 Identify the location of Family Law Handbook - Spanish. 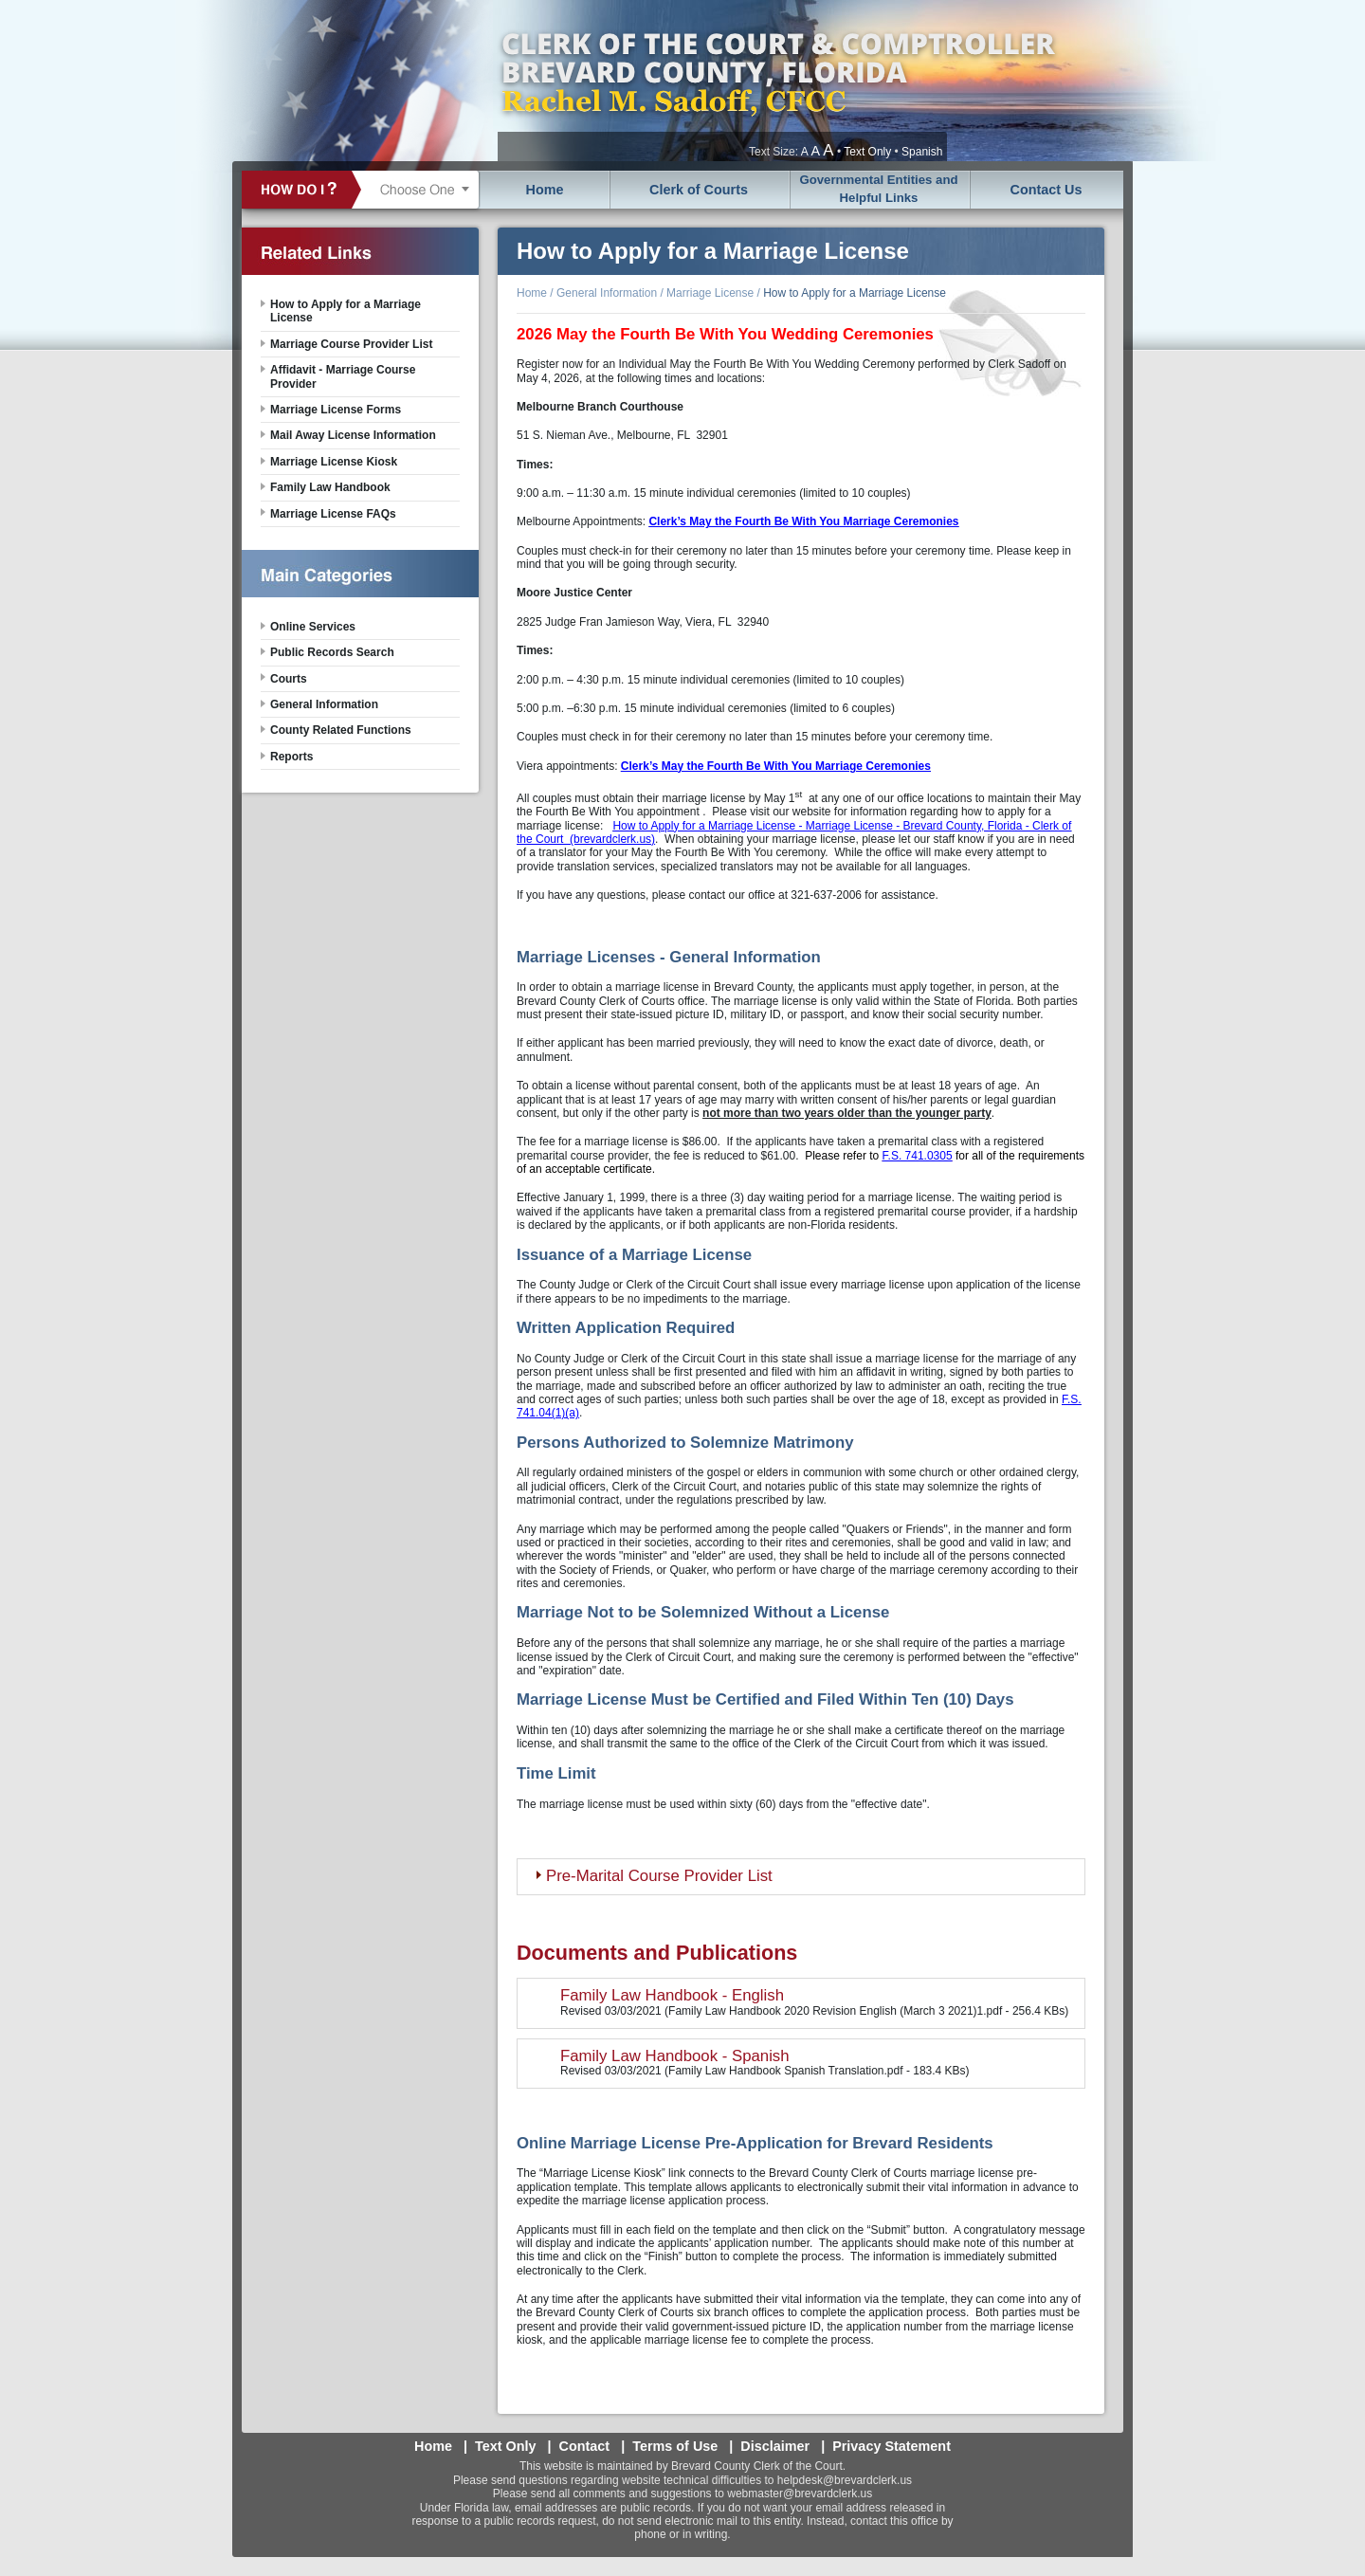
(675, 2056).